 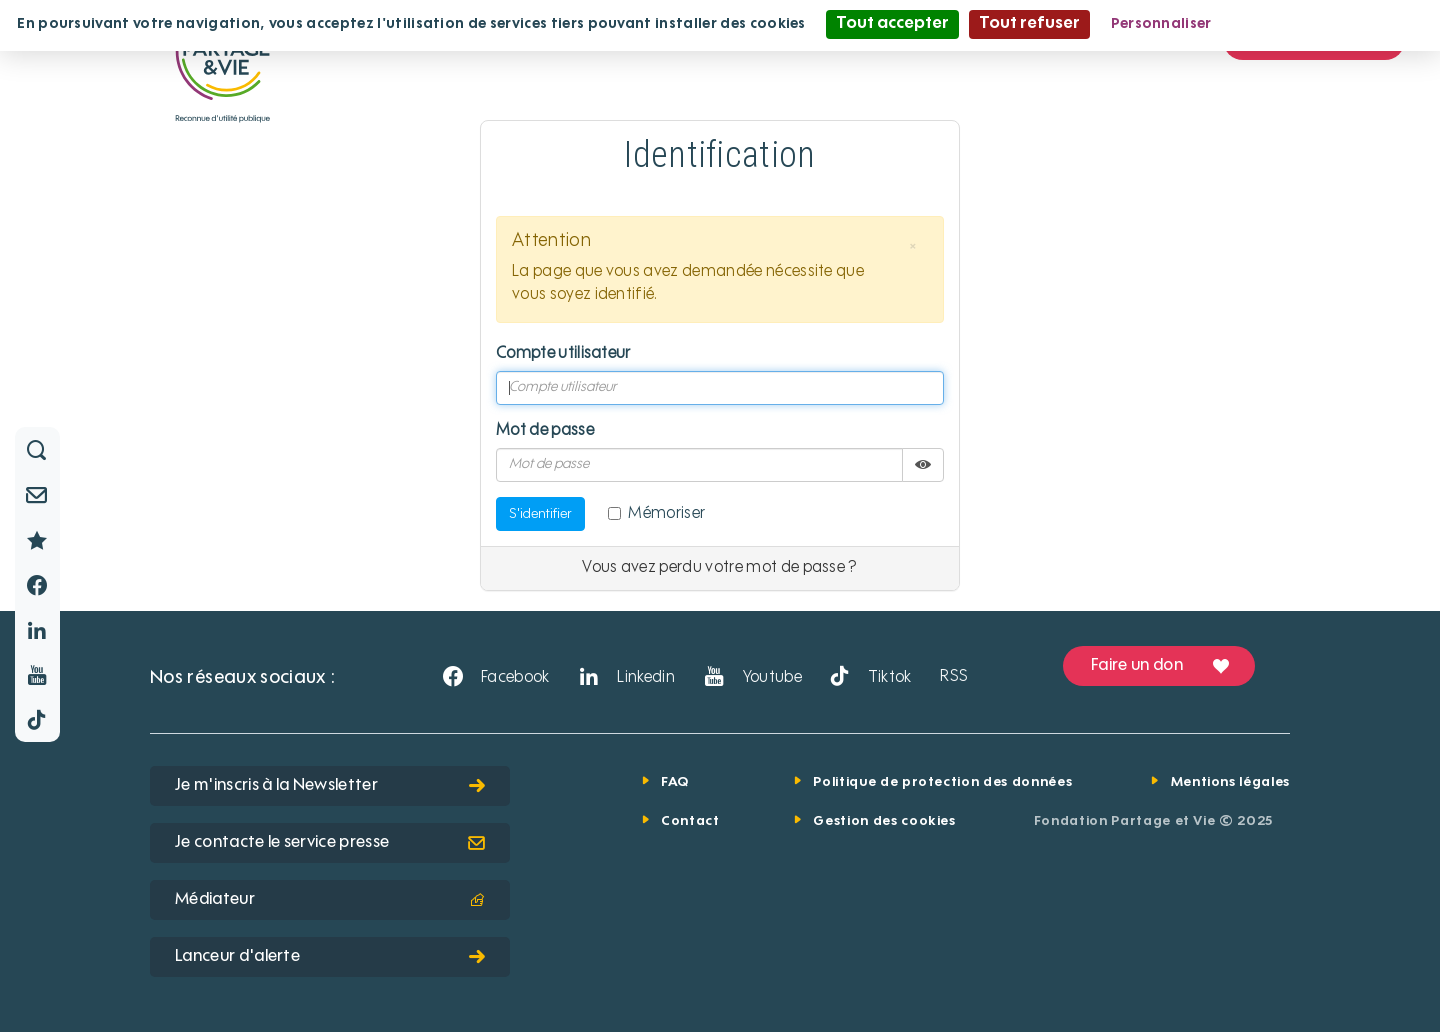 I want to click on Personnaliser [Personnaliser (fenêtre modale)], so click(x=1161, y=24).